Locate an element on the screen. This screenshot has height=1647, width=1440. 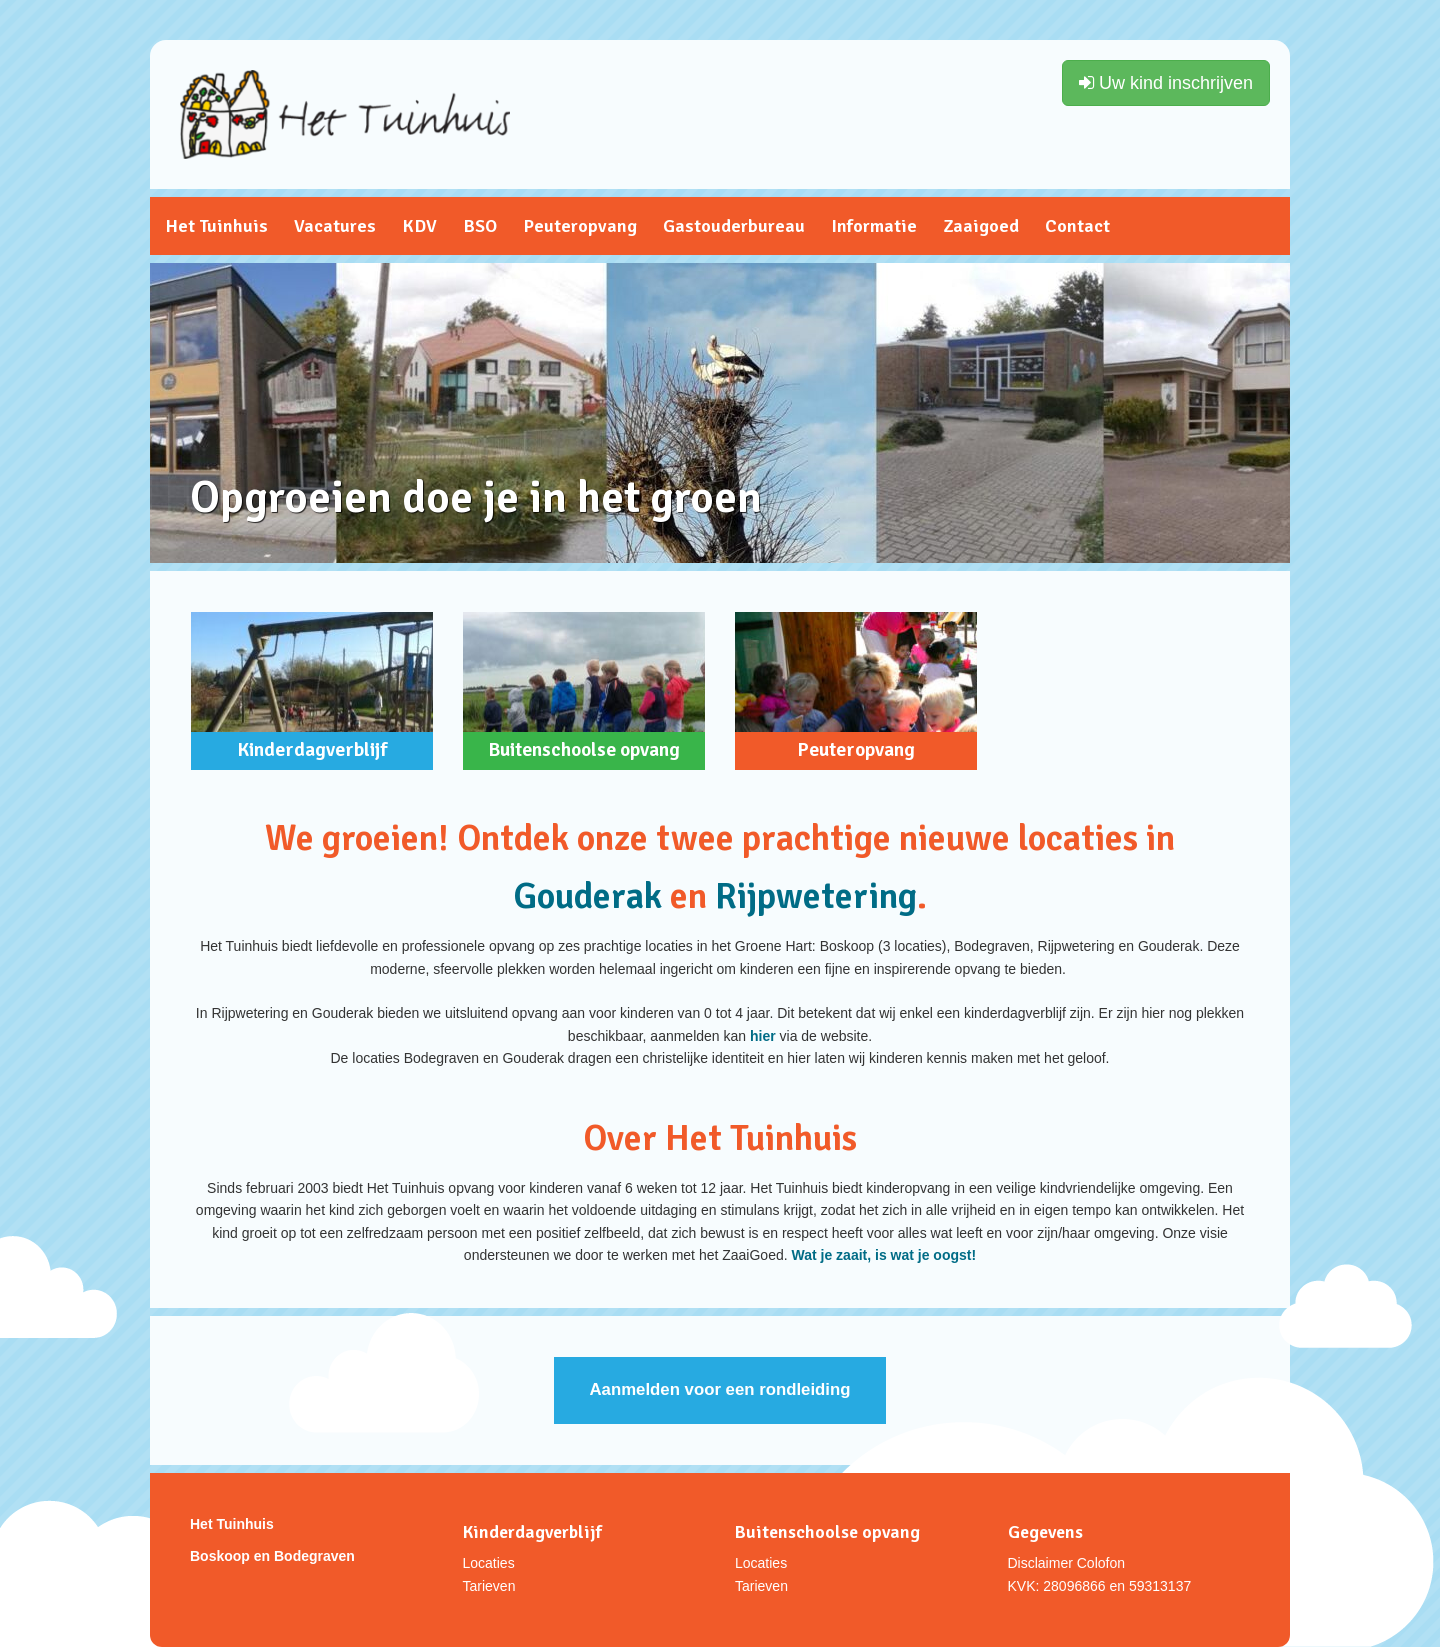
Uw kind inschrijven is located at coordinates (1166, 83).